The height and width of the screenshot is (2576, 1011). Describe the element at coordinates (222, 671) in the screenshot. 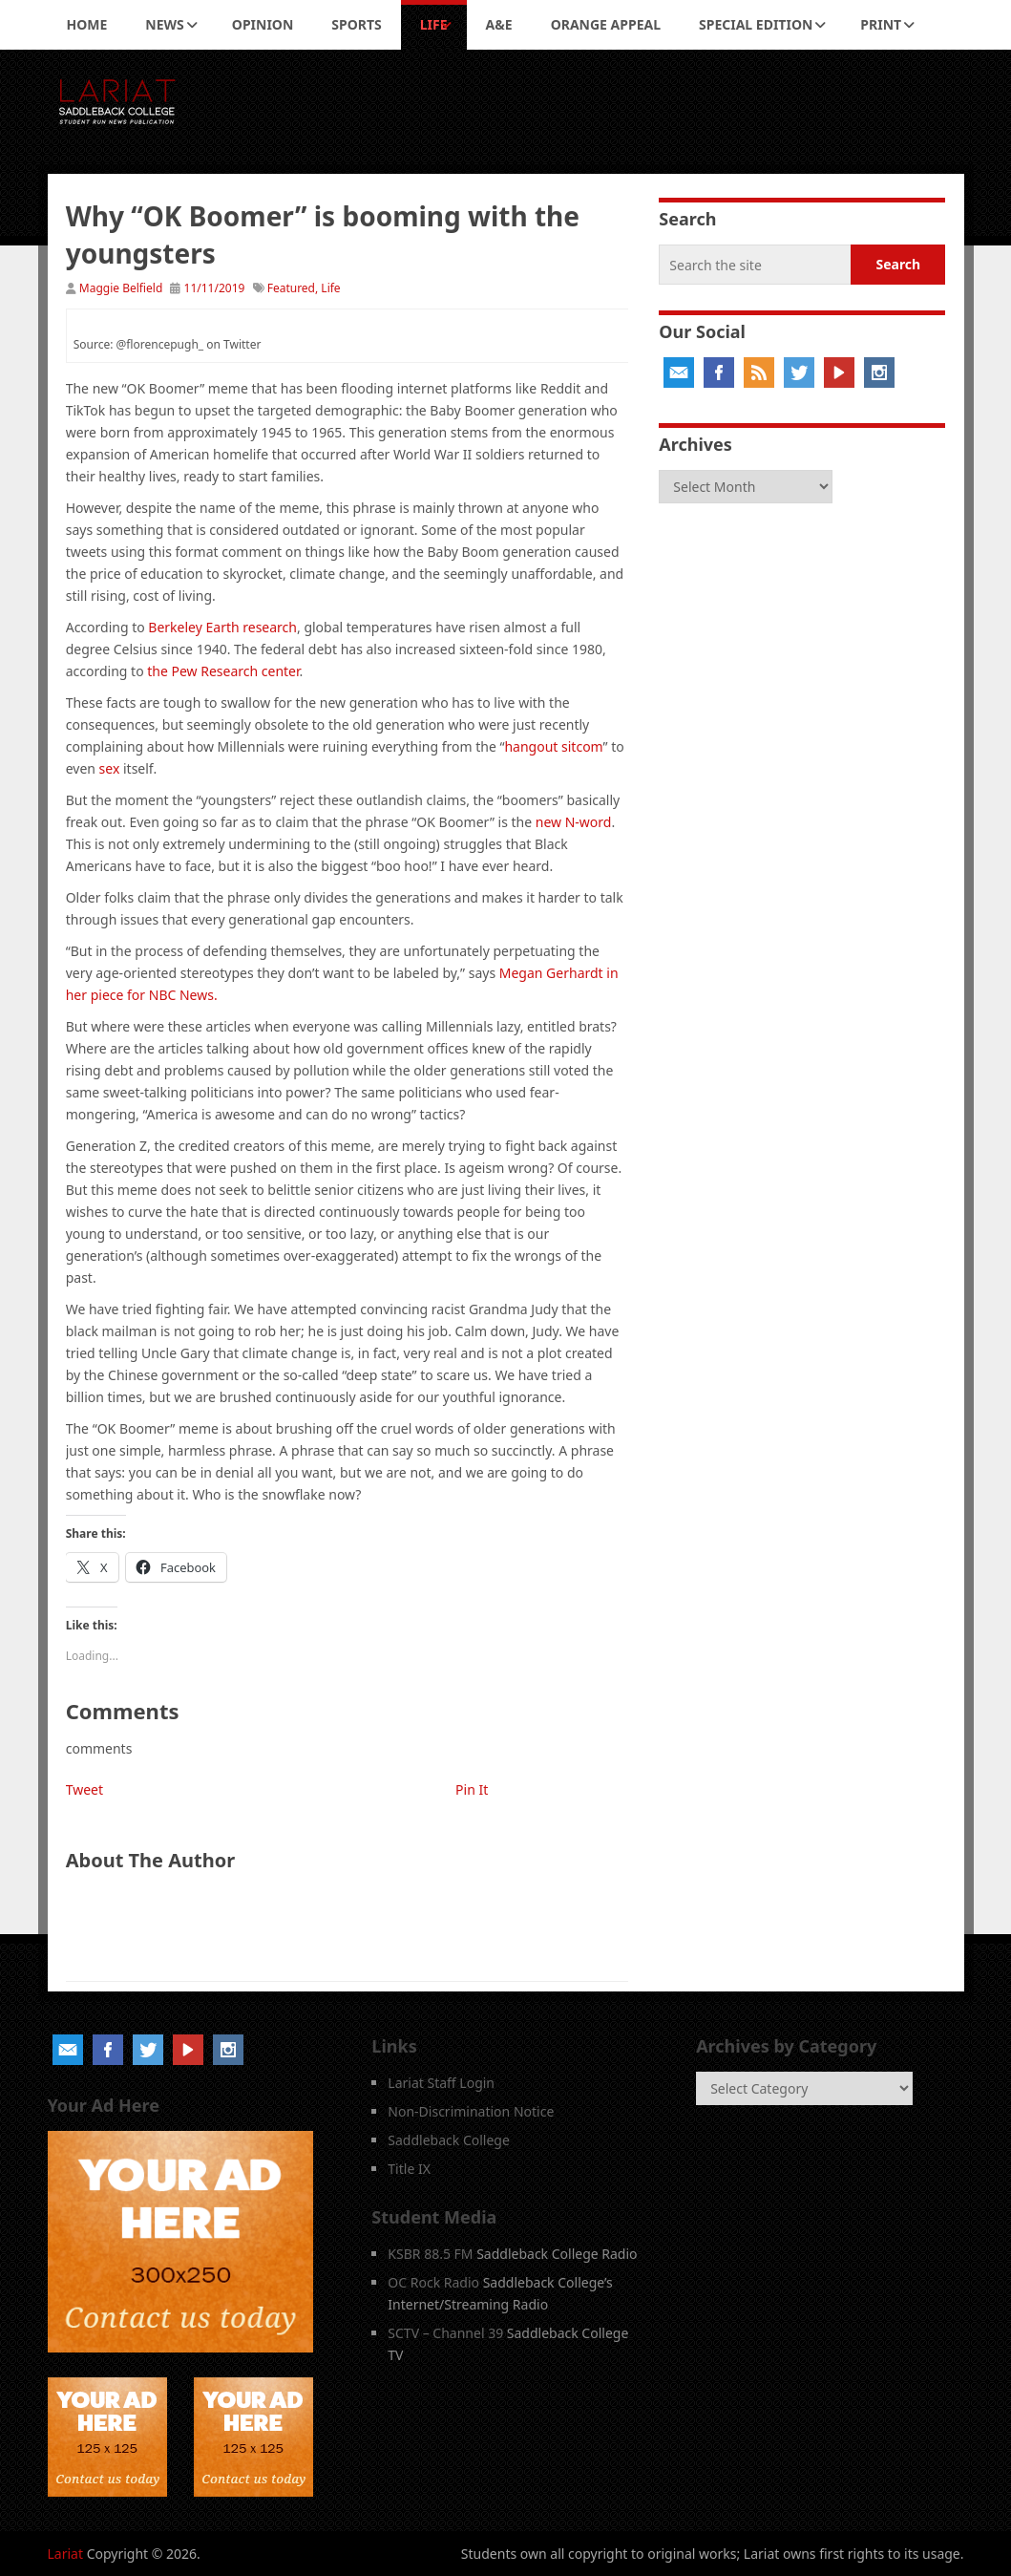

I see `the Pew Research center` at that location.